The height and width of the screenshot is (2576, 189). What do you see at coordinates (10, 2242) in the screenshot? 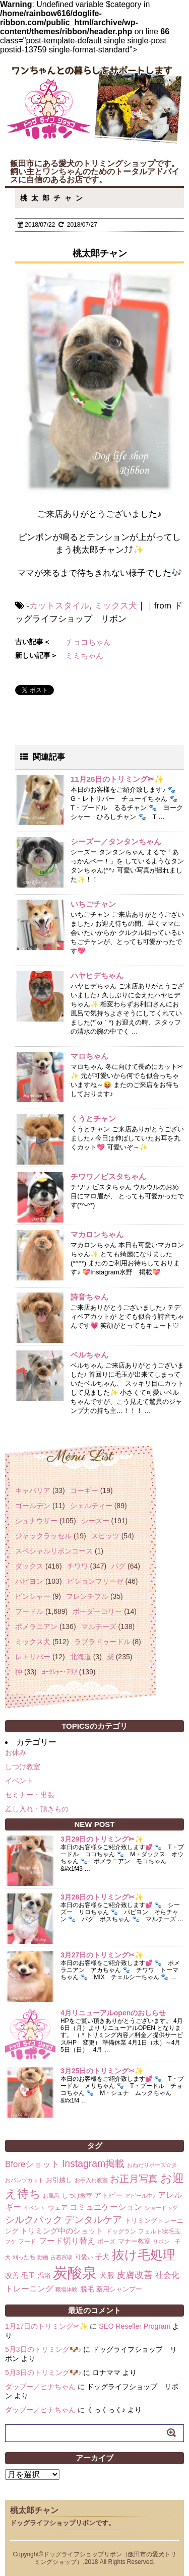
I see `フケ [フケ (1個の項目)]` at bounding box center [10, 2242].